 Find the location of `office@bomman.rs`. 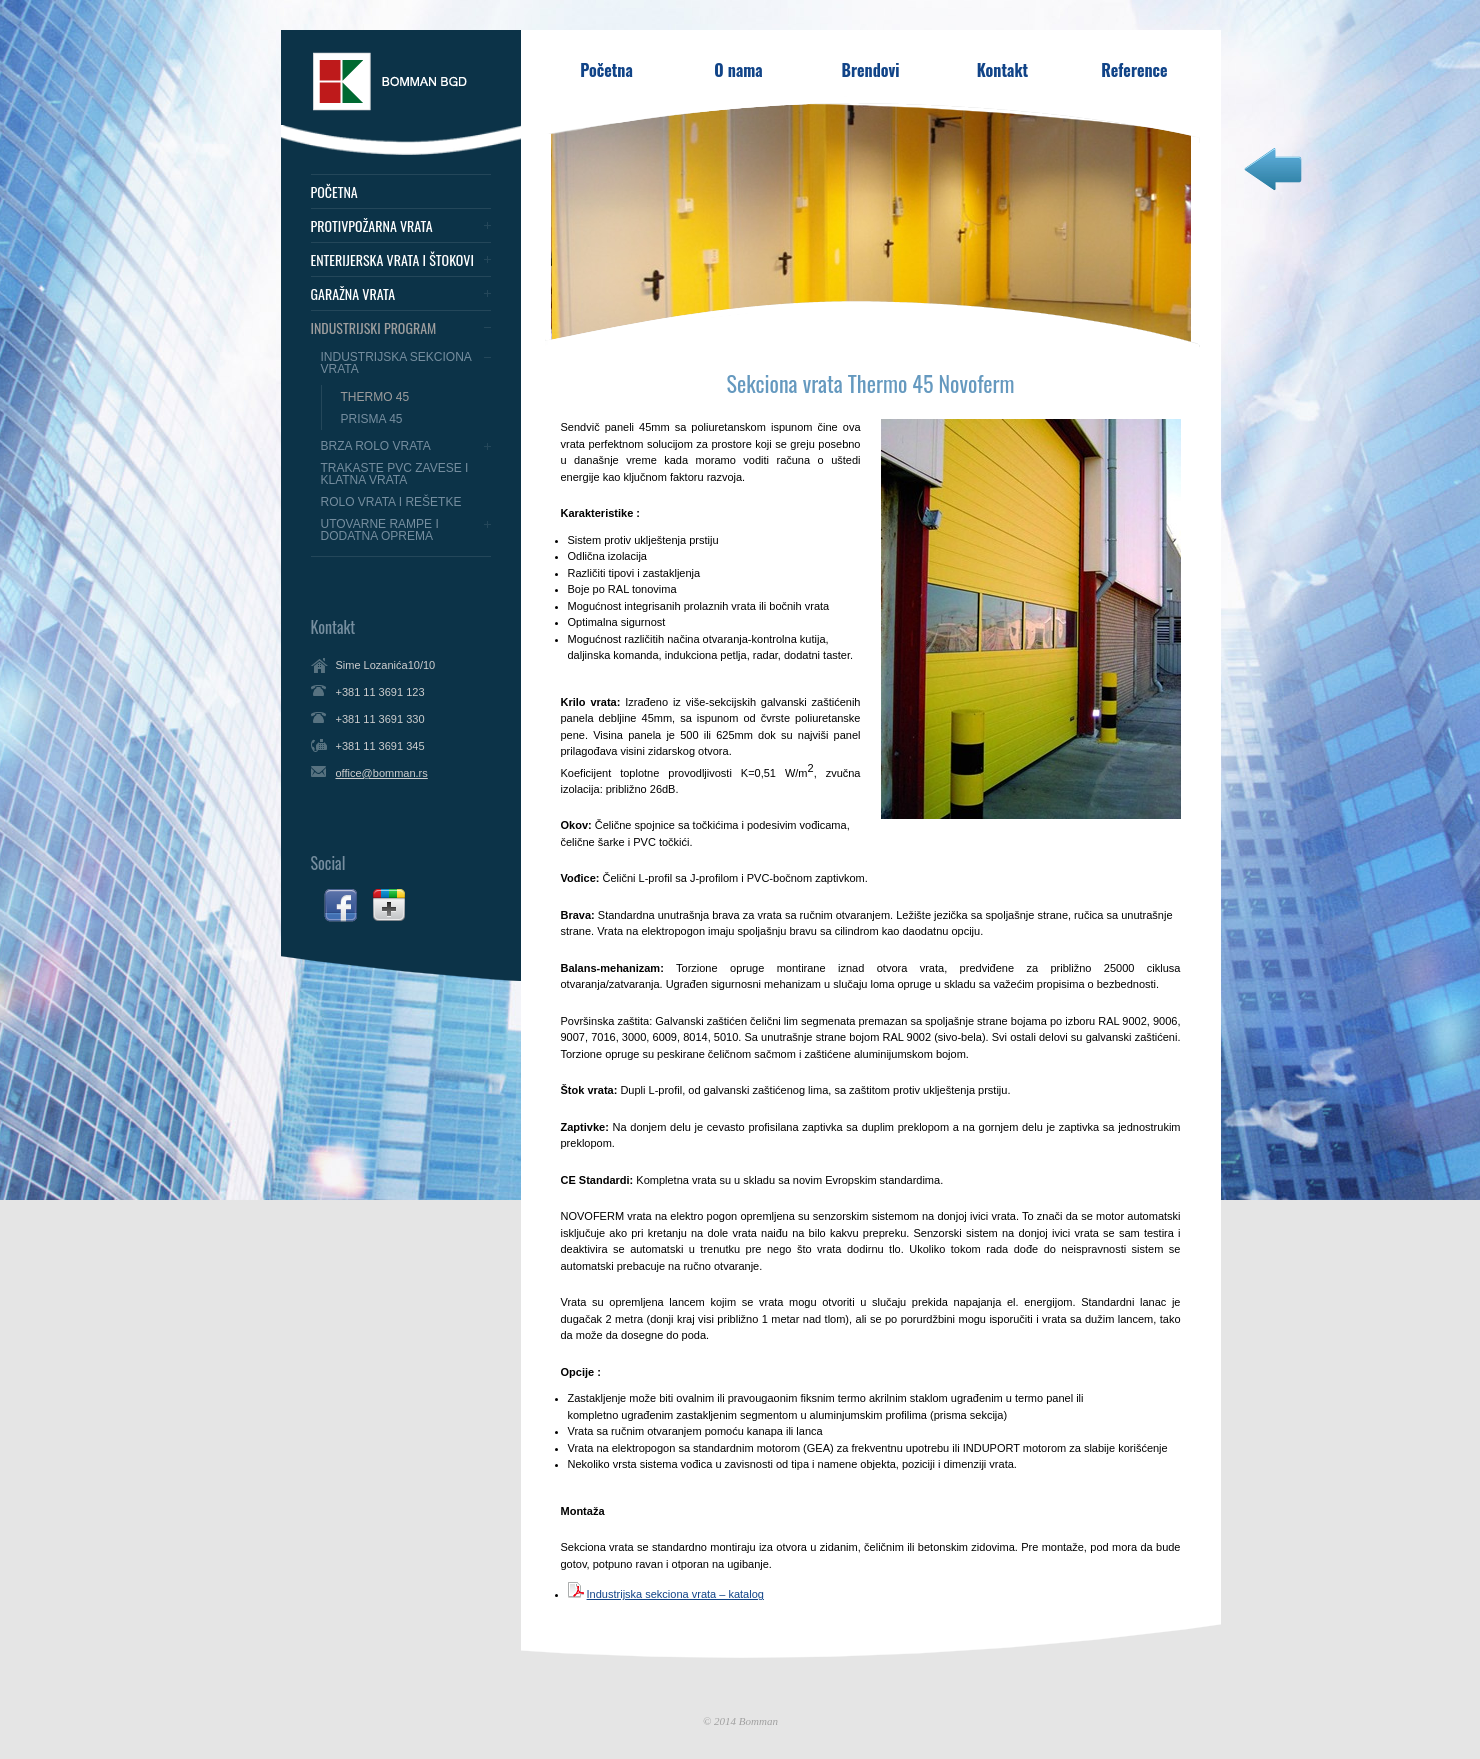

office@bomman.rs is located at coordinates (382, 773).